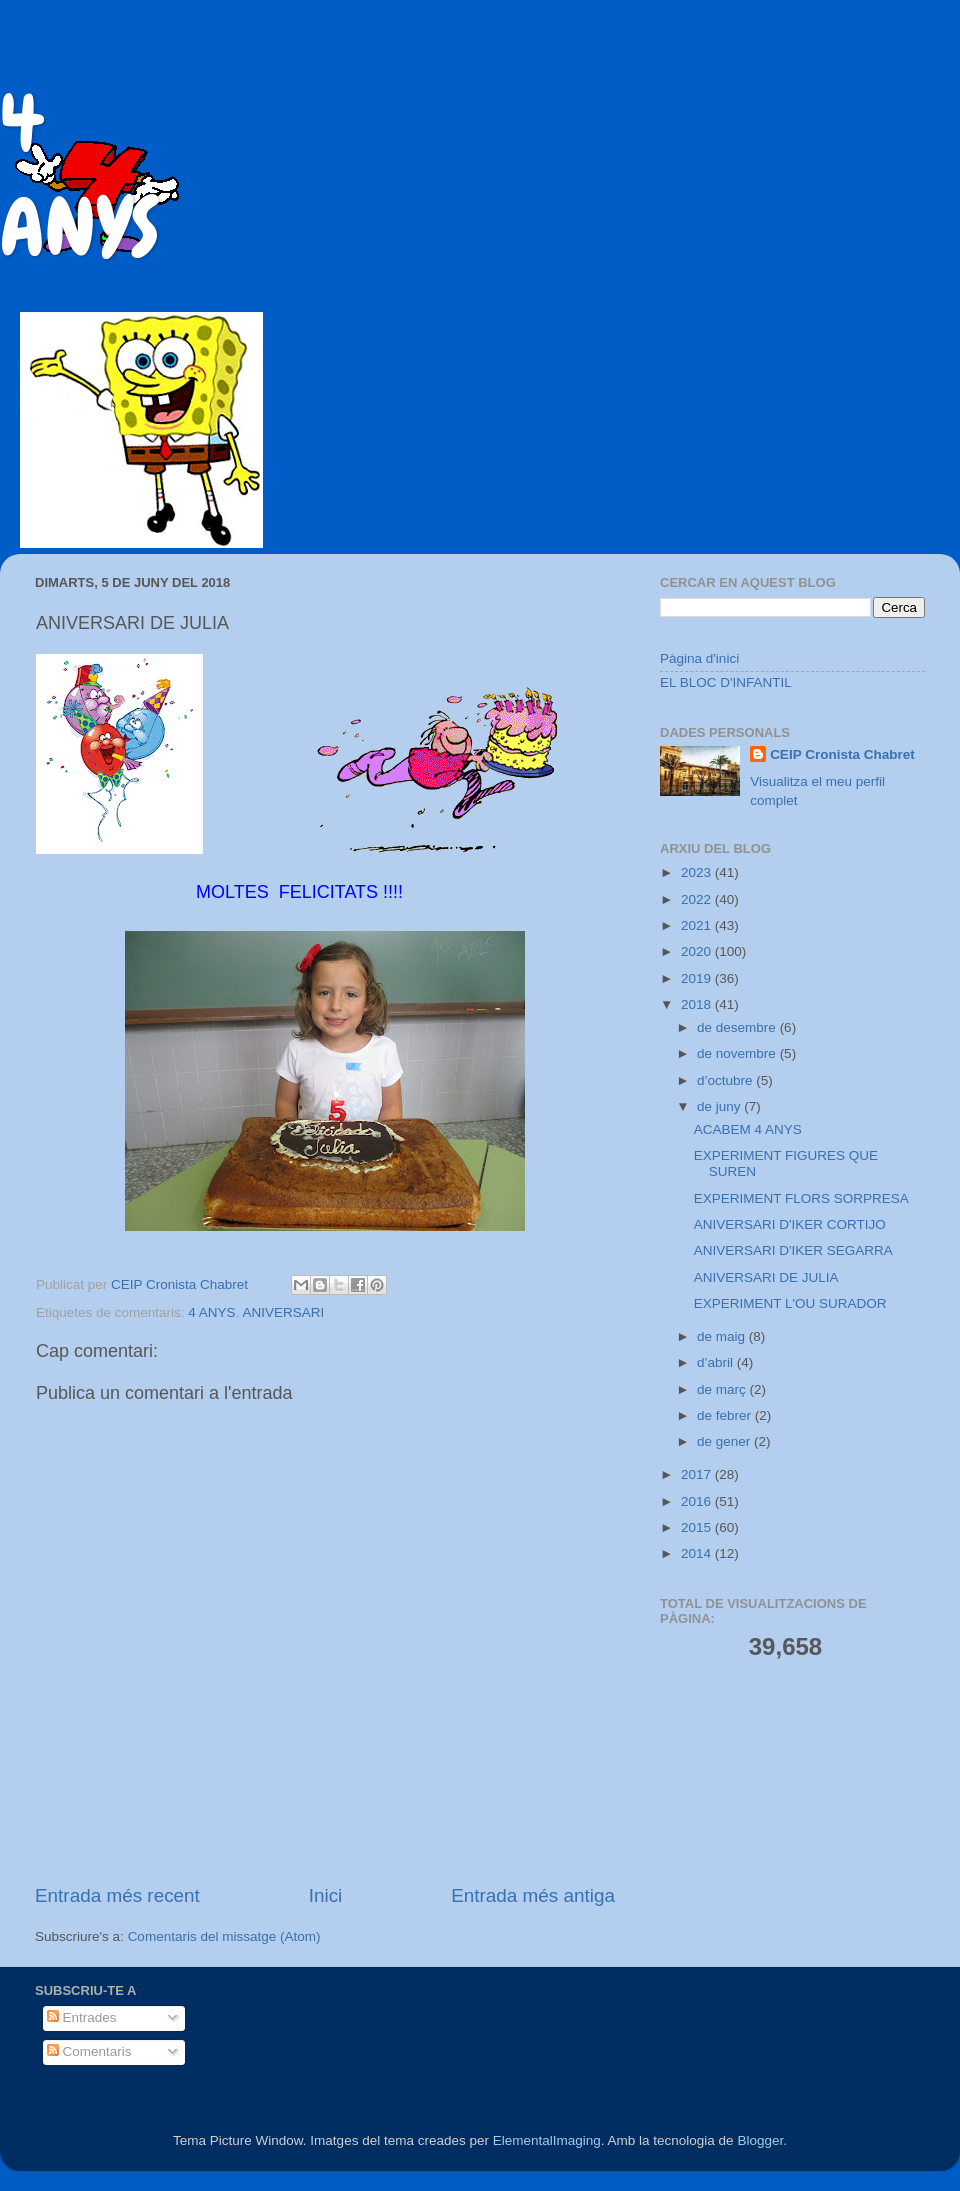 The width and height of the screenshot is (960, 2191). I want to click on Comentaris del missatge (Atom), so click(224, 1936).